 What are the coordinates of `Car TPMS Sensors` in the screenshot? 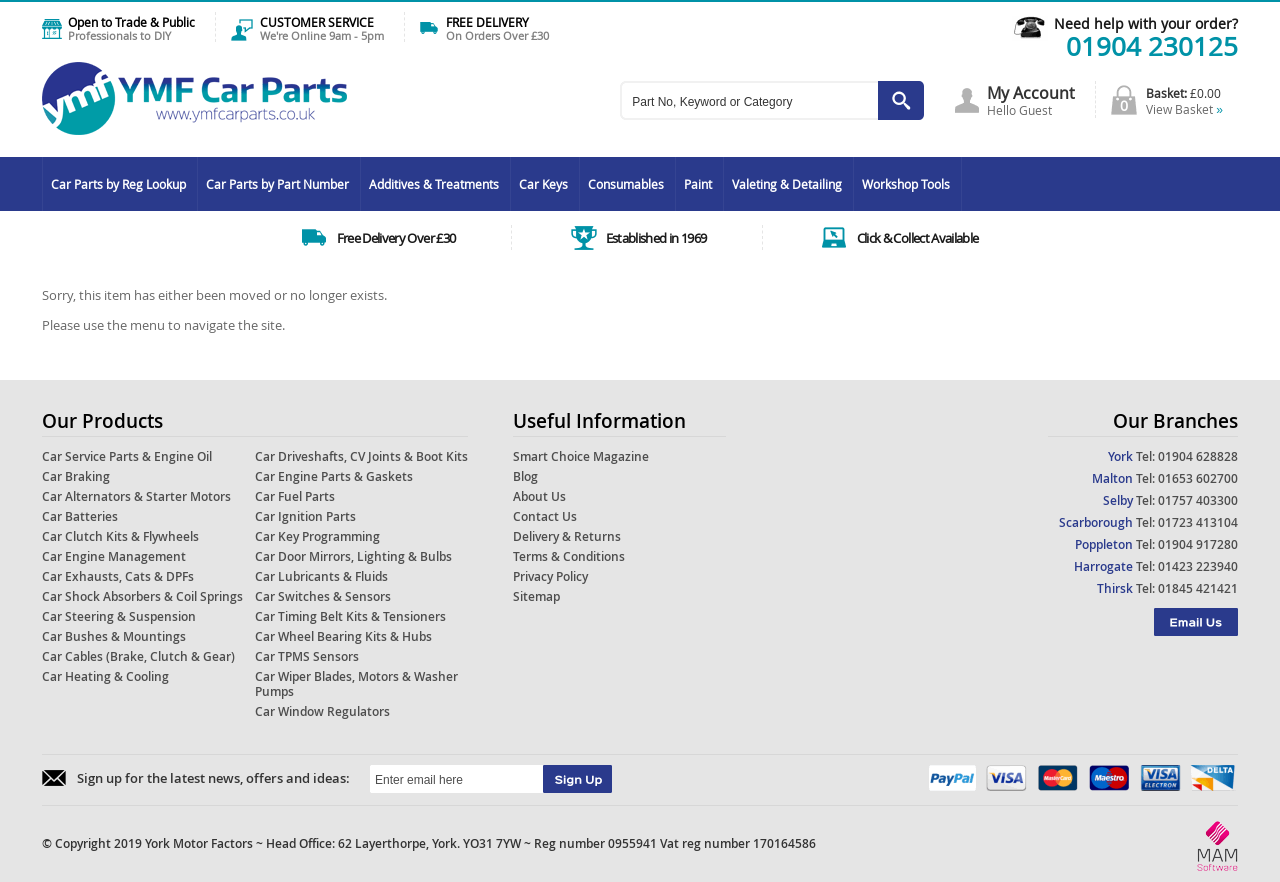 It's located at (307, 656).